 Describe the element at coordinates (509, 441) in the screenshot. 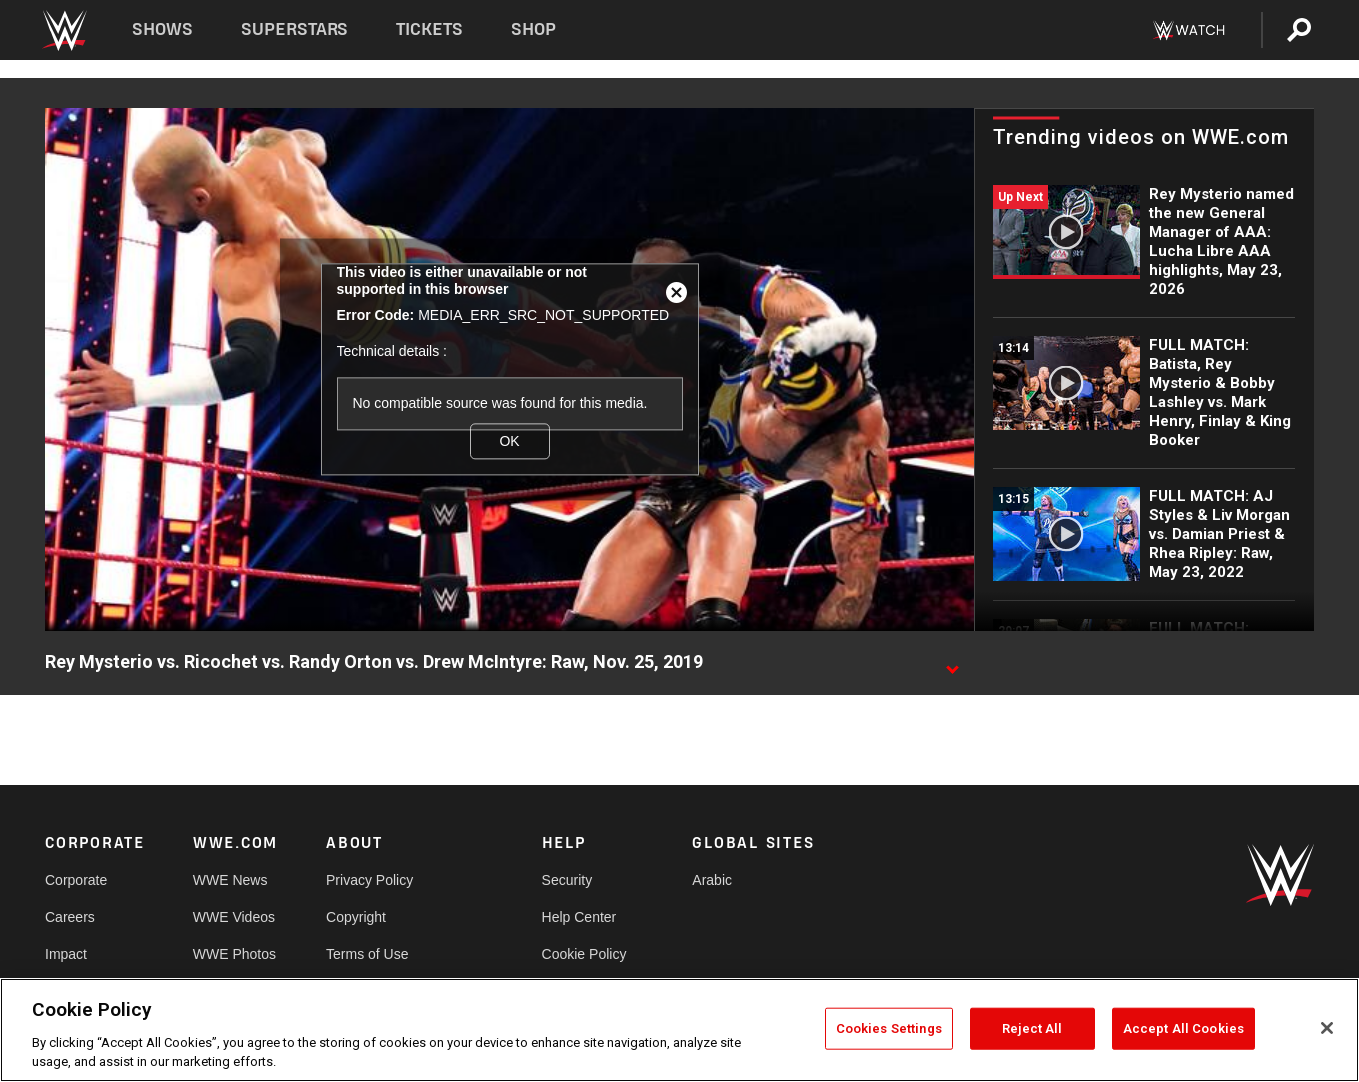

I see `OK` at that location.